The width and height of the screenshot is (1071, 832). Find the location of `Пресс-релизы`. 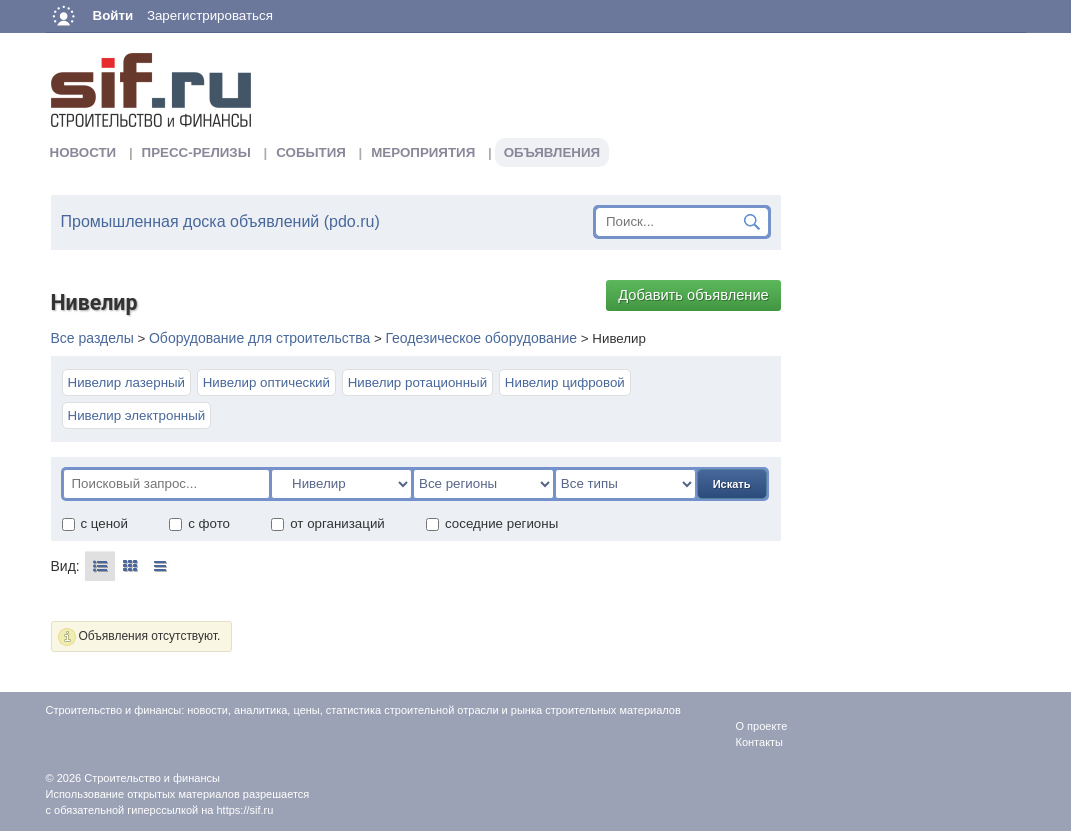

Пресс-релизы is located at coordinates (196, 152).